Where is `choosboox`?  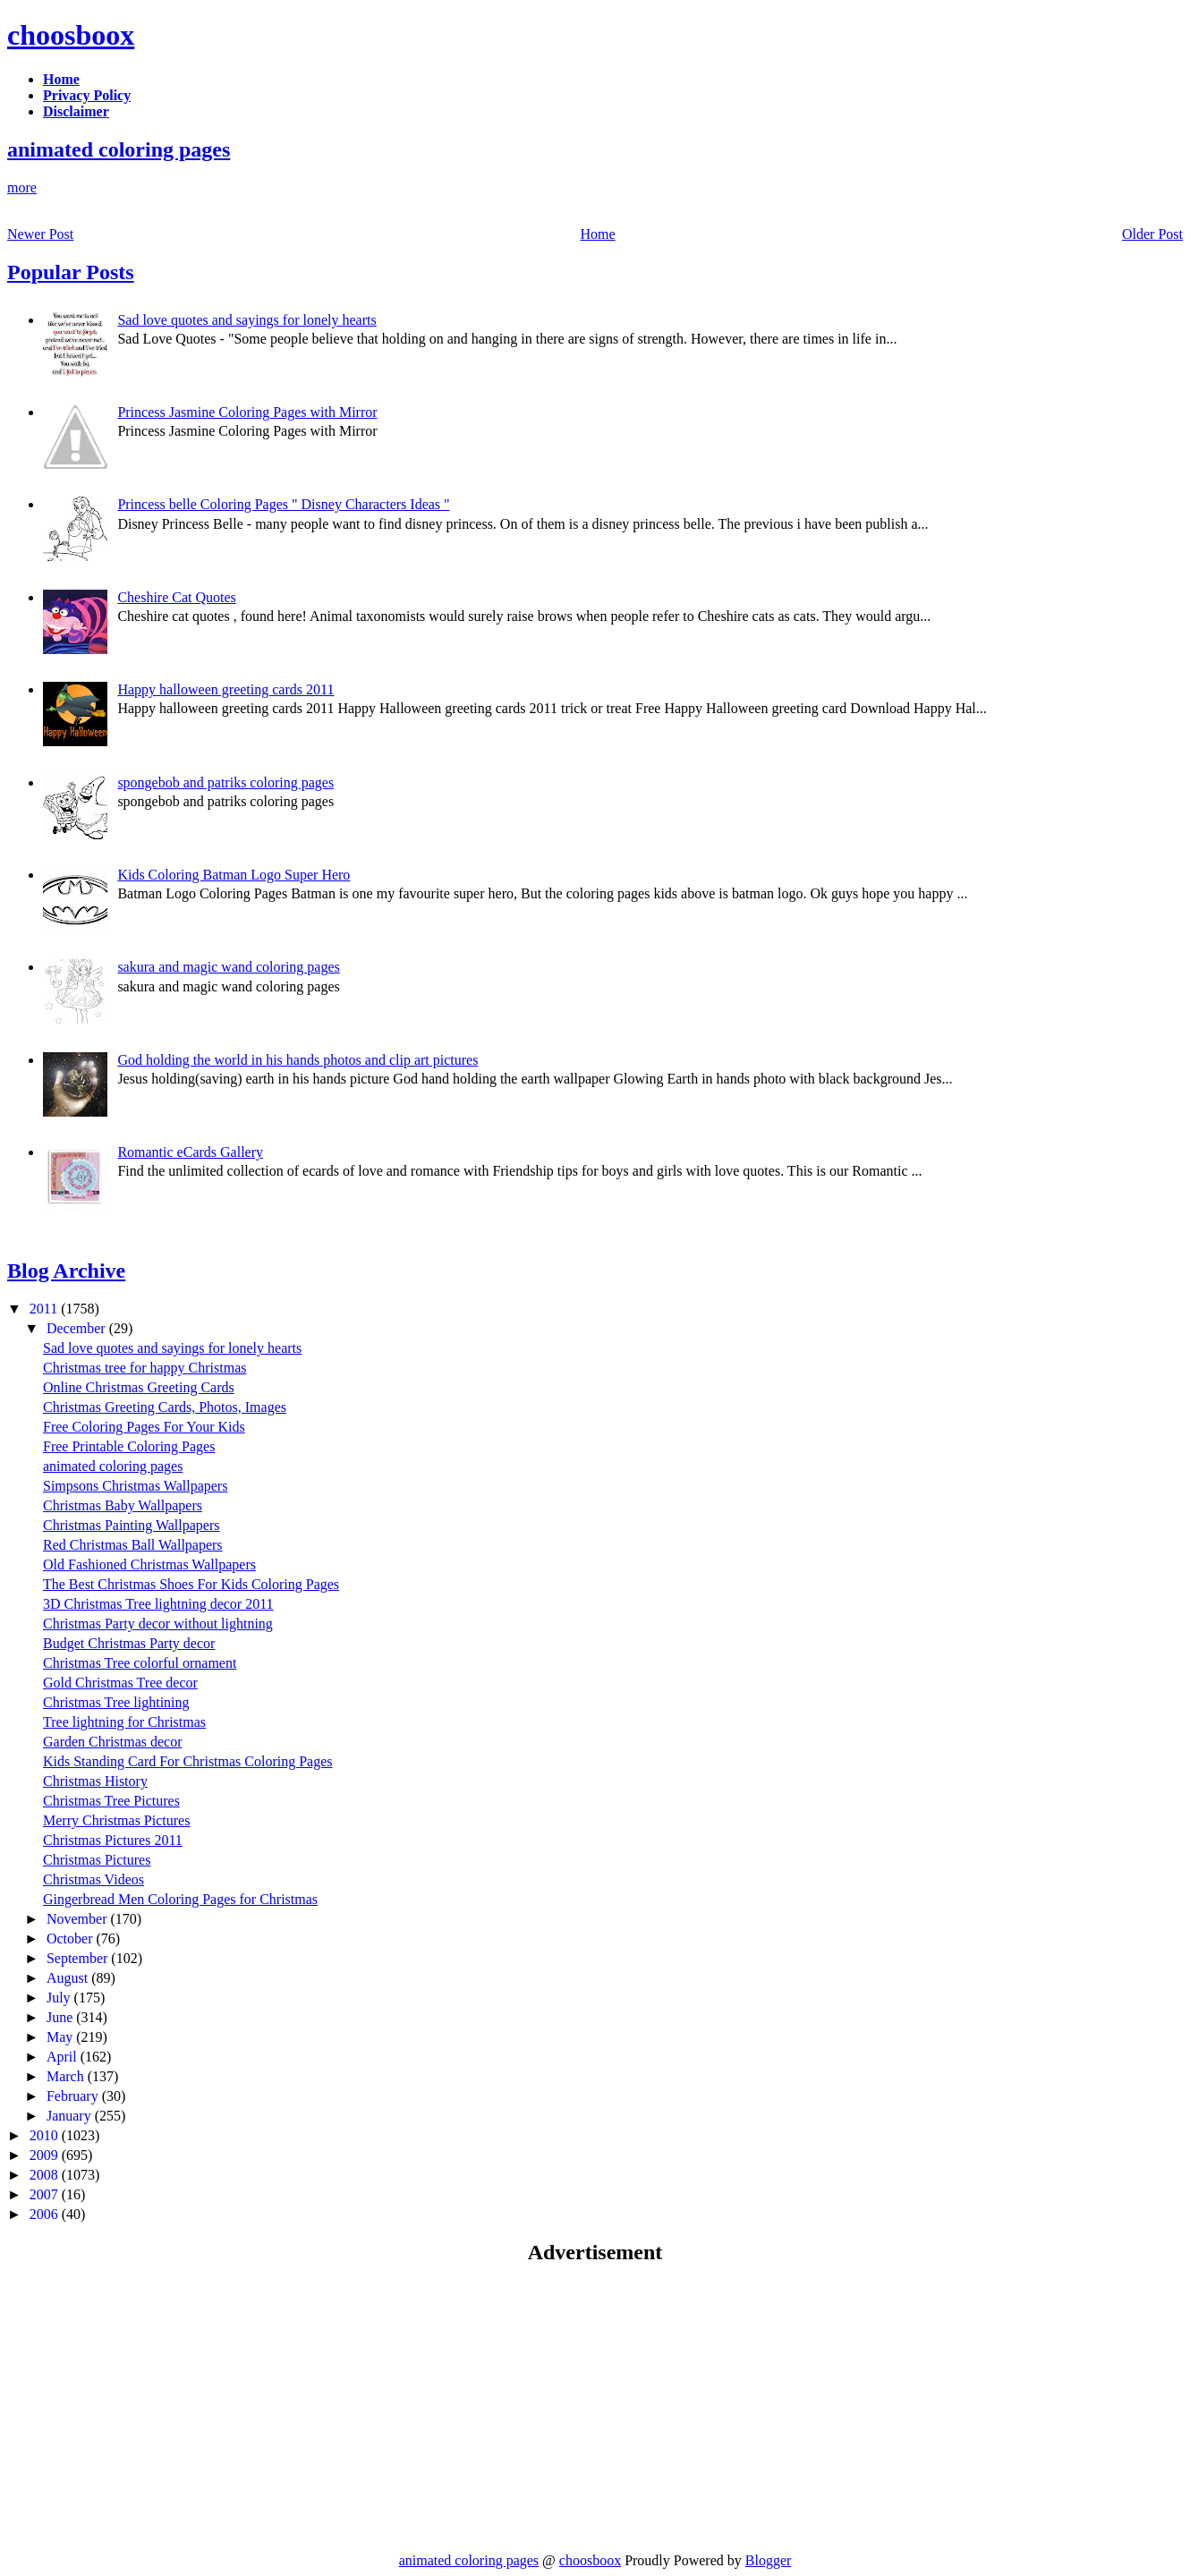 choosboox is located at coordinates (70, 35).